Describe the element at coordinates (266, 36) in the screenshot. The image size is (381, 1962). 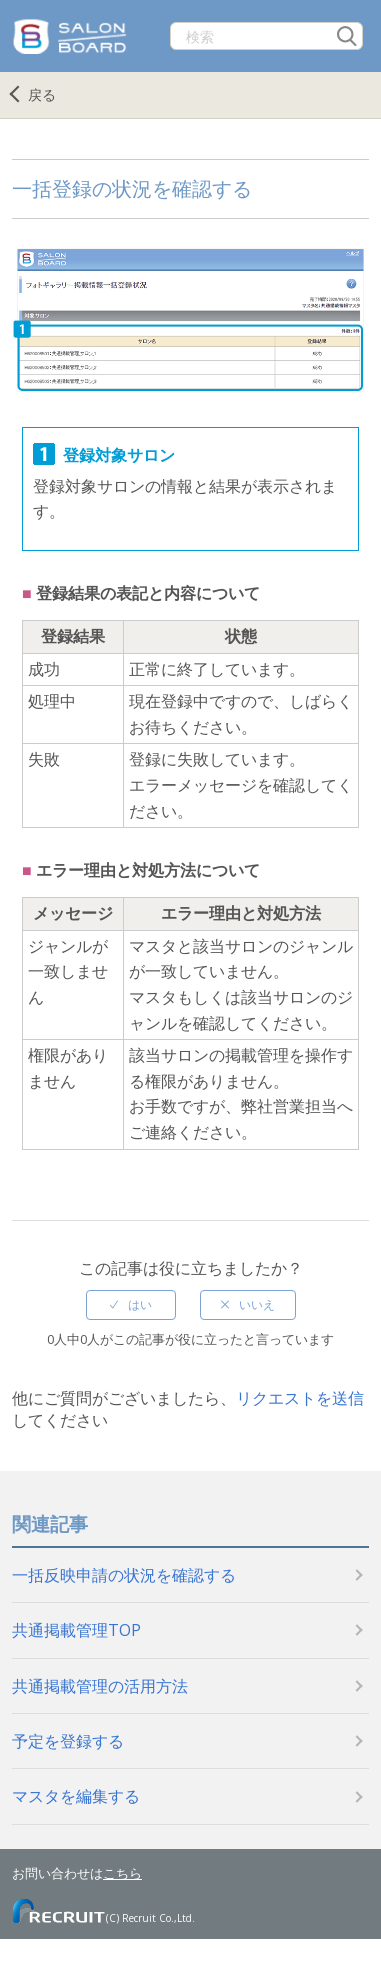
I see `[検索]` at that location.